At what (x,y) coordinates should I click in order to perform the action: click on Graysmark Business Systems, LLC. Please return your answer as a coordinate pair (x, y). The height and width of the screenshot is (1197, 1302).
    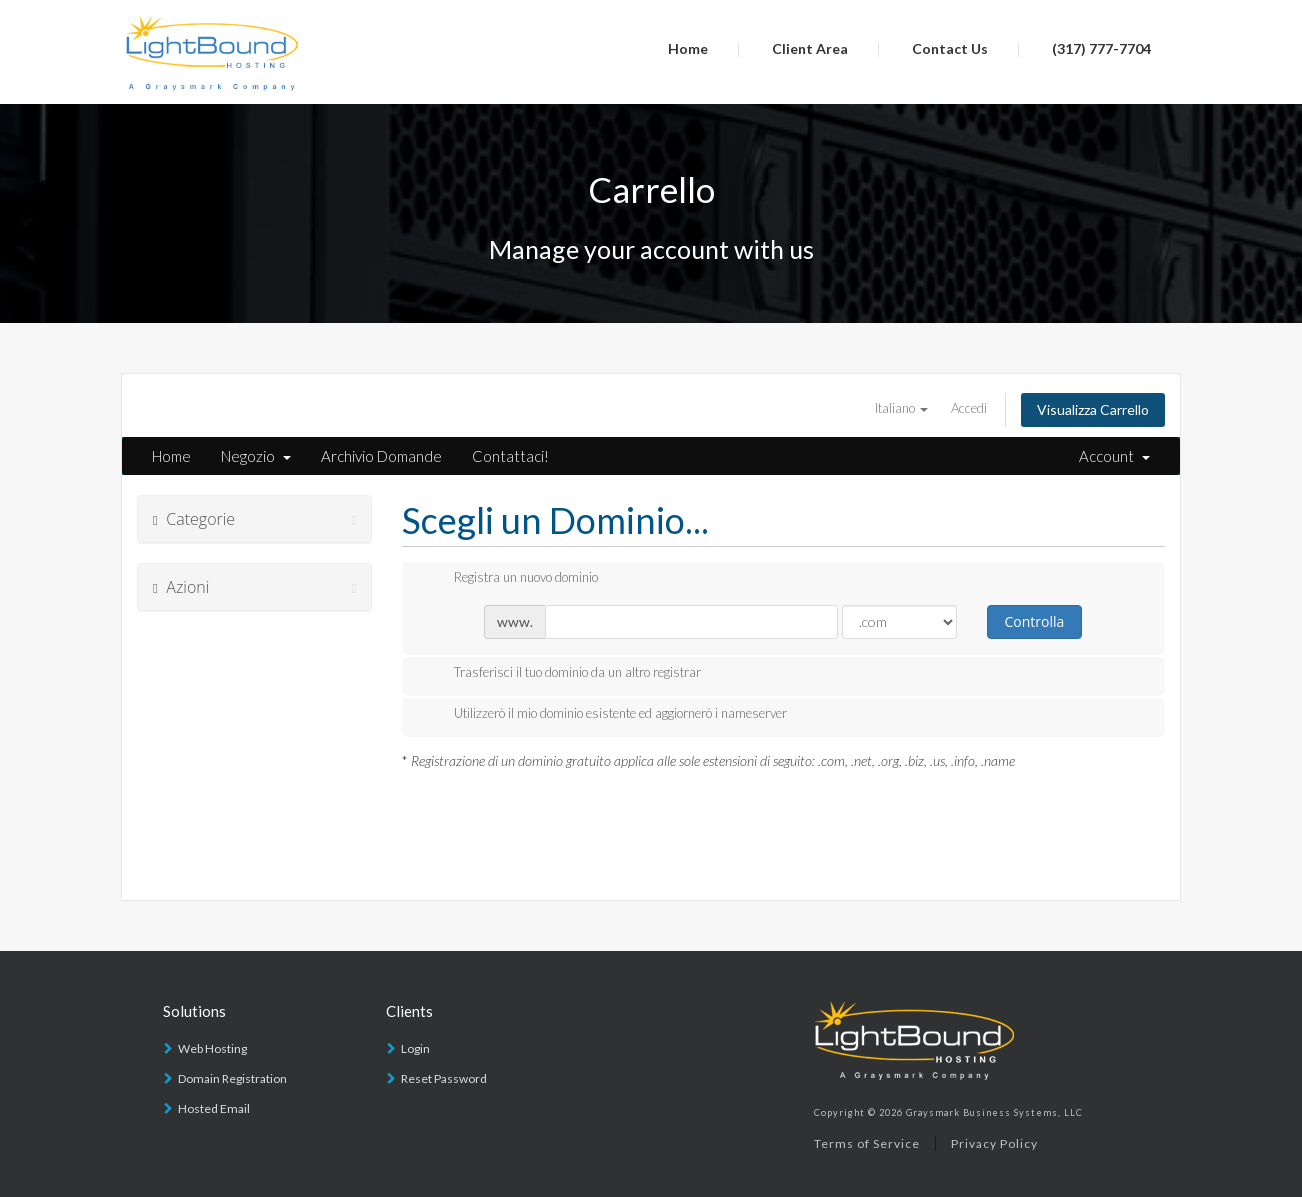
    Looking at the image, I should click on (994, 1112).